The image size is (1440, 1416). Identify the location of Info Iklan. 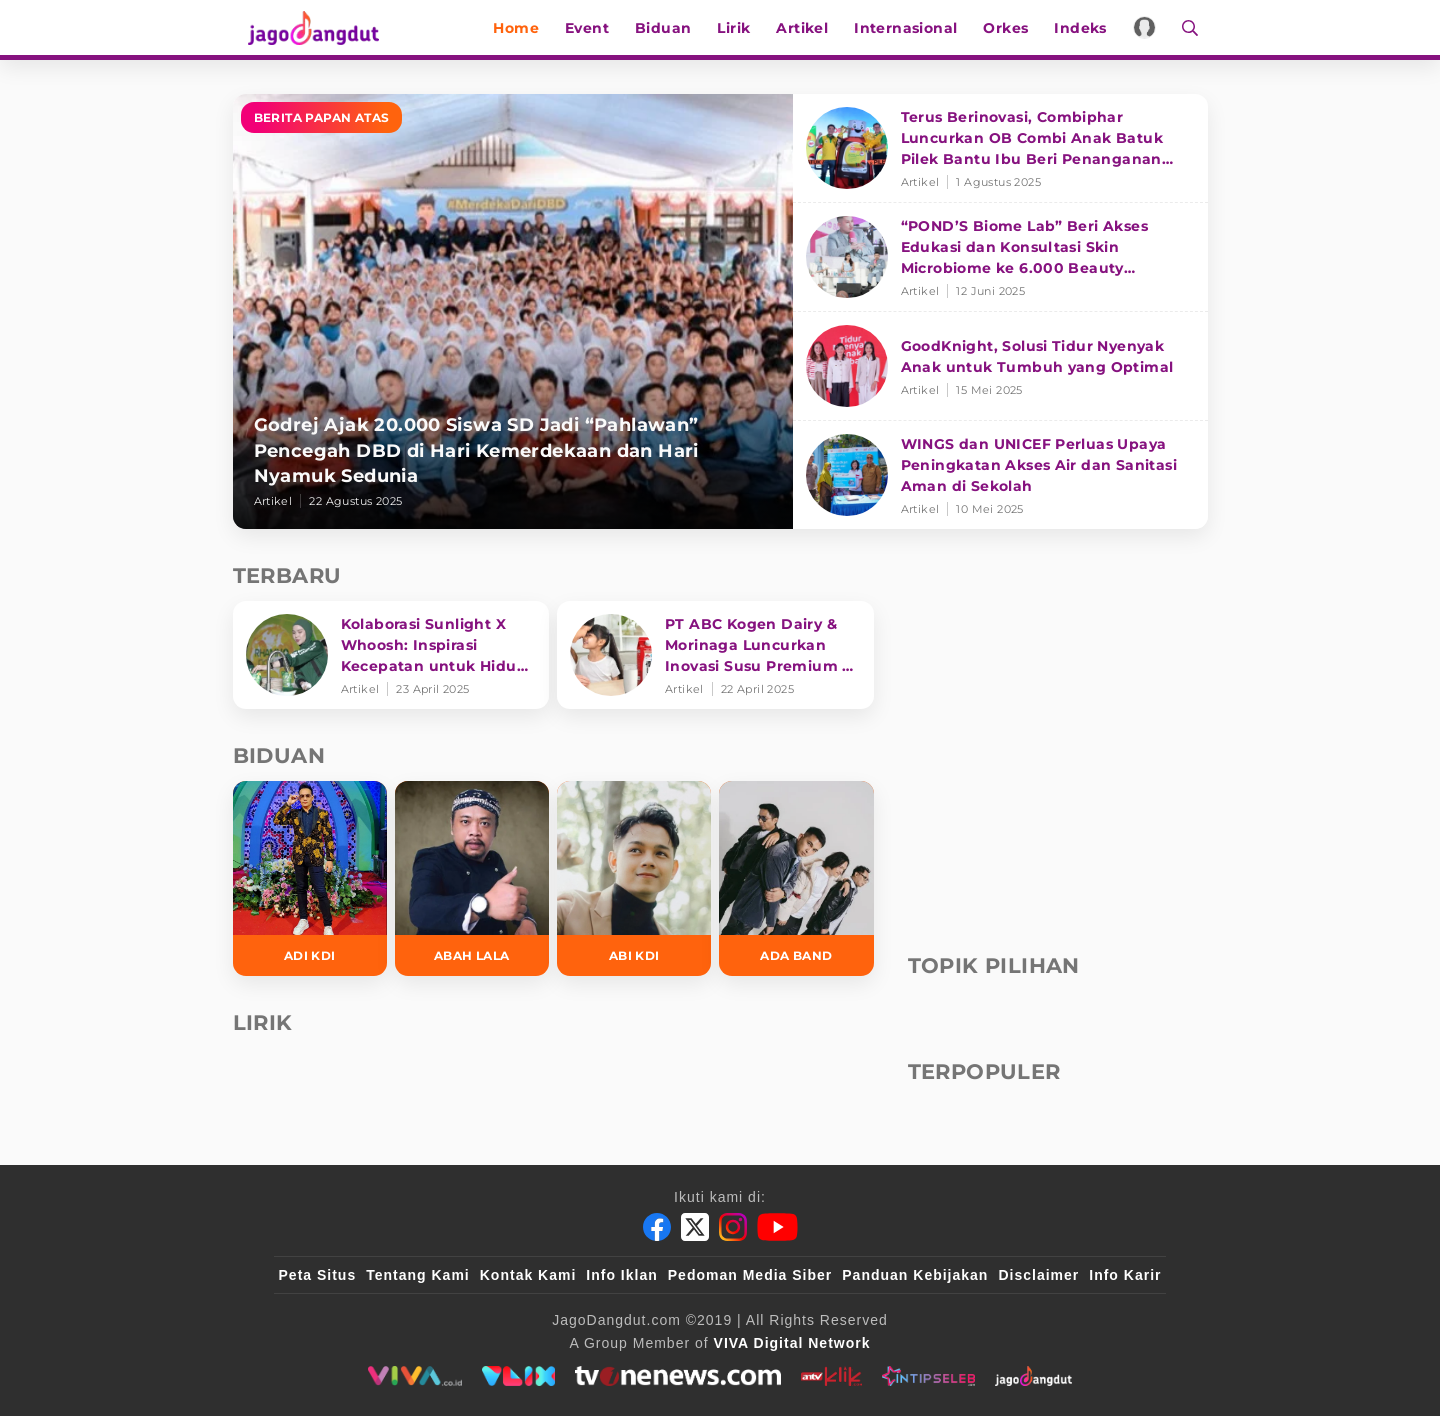
(621, 1275).